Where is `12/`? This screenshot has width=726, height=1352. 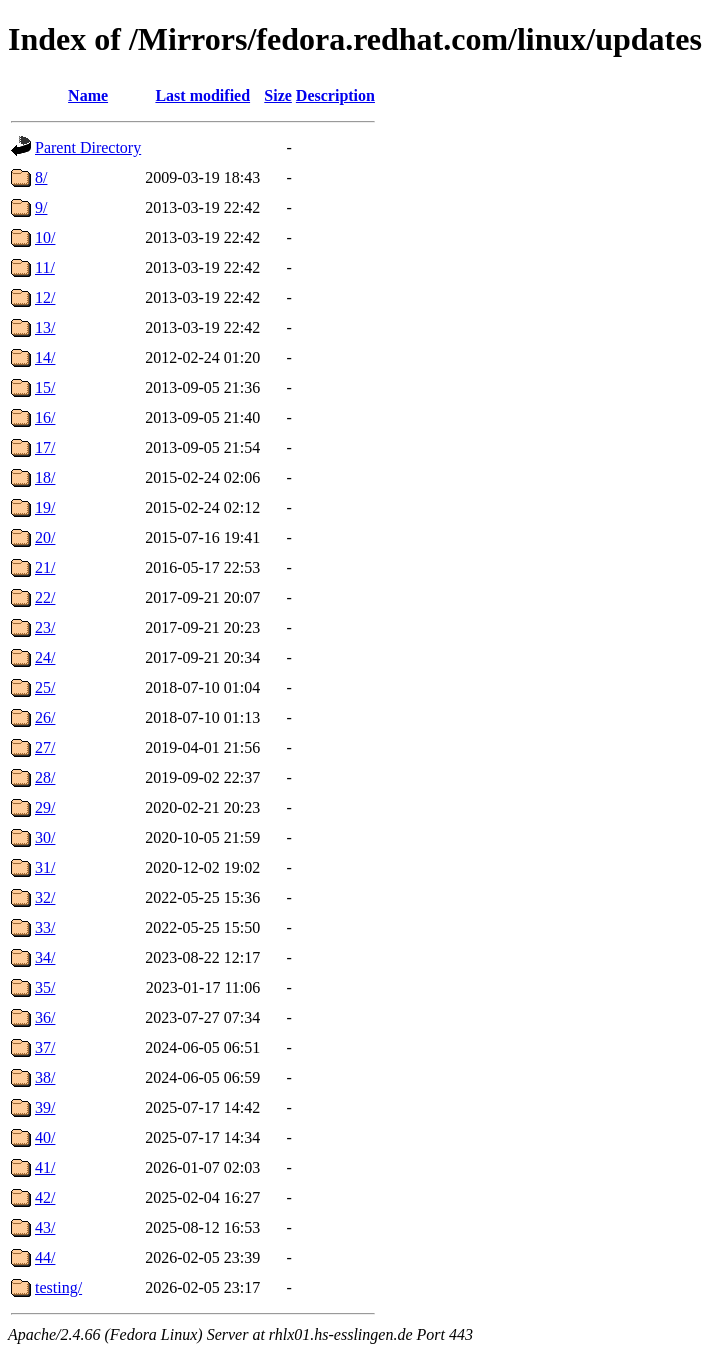
12/ is located at coordinates (45, 297).